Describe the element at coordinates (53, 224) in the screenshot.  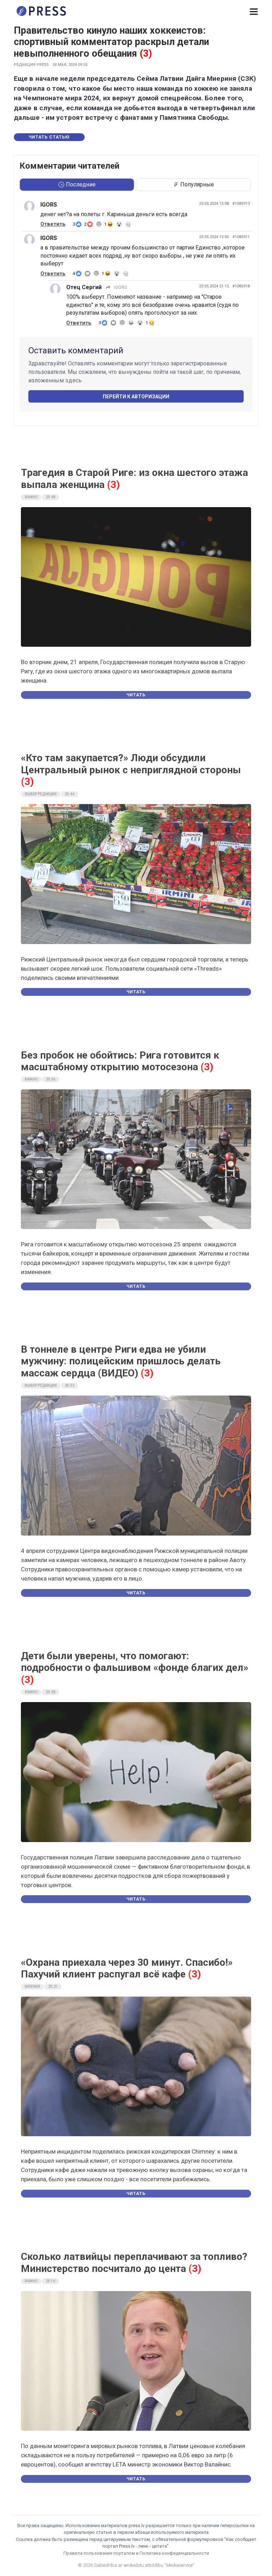
I see `Ответить` at that location.